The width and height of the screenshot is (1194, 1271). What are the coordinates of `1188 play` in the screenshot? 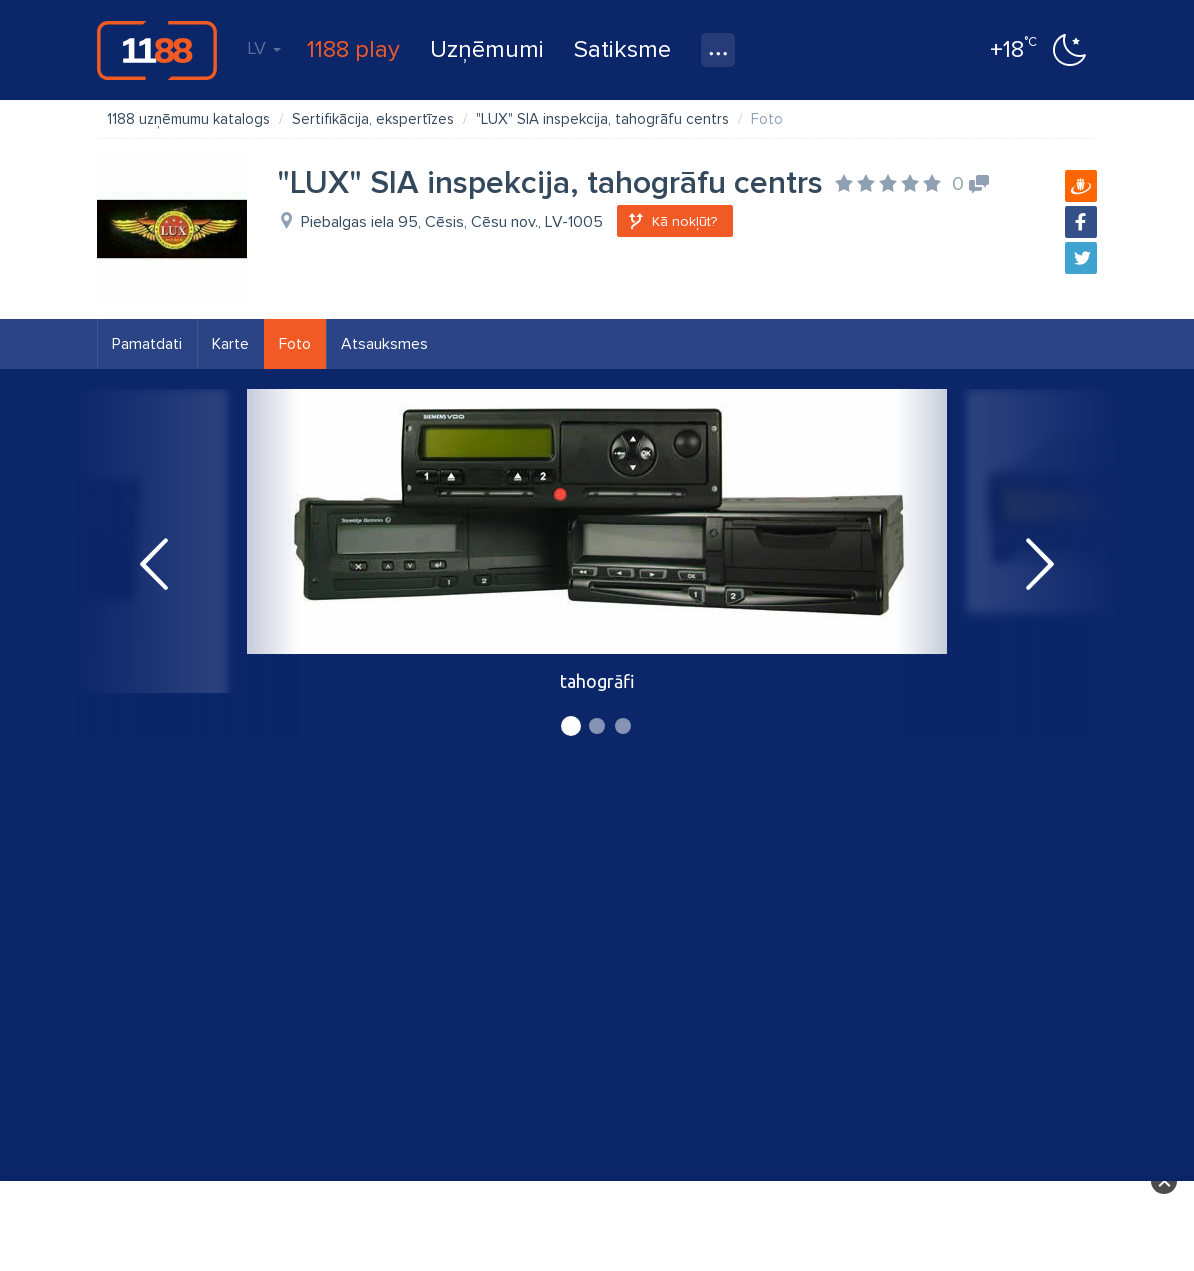 It's located at (353, 49).